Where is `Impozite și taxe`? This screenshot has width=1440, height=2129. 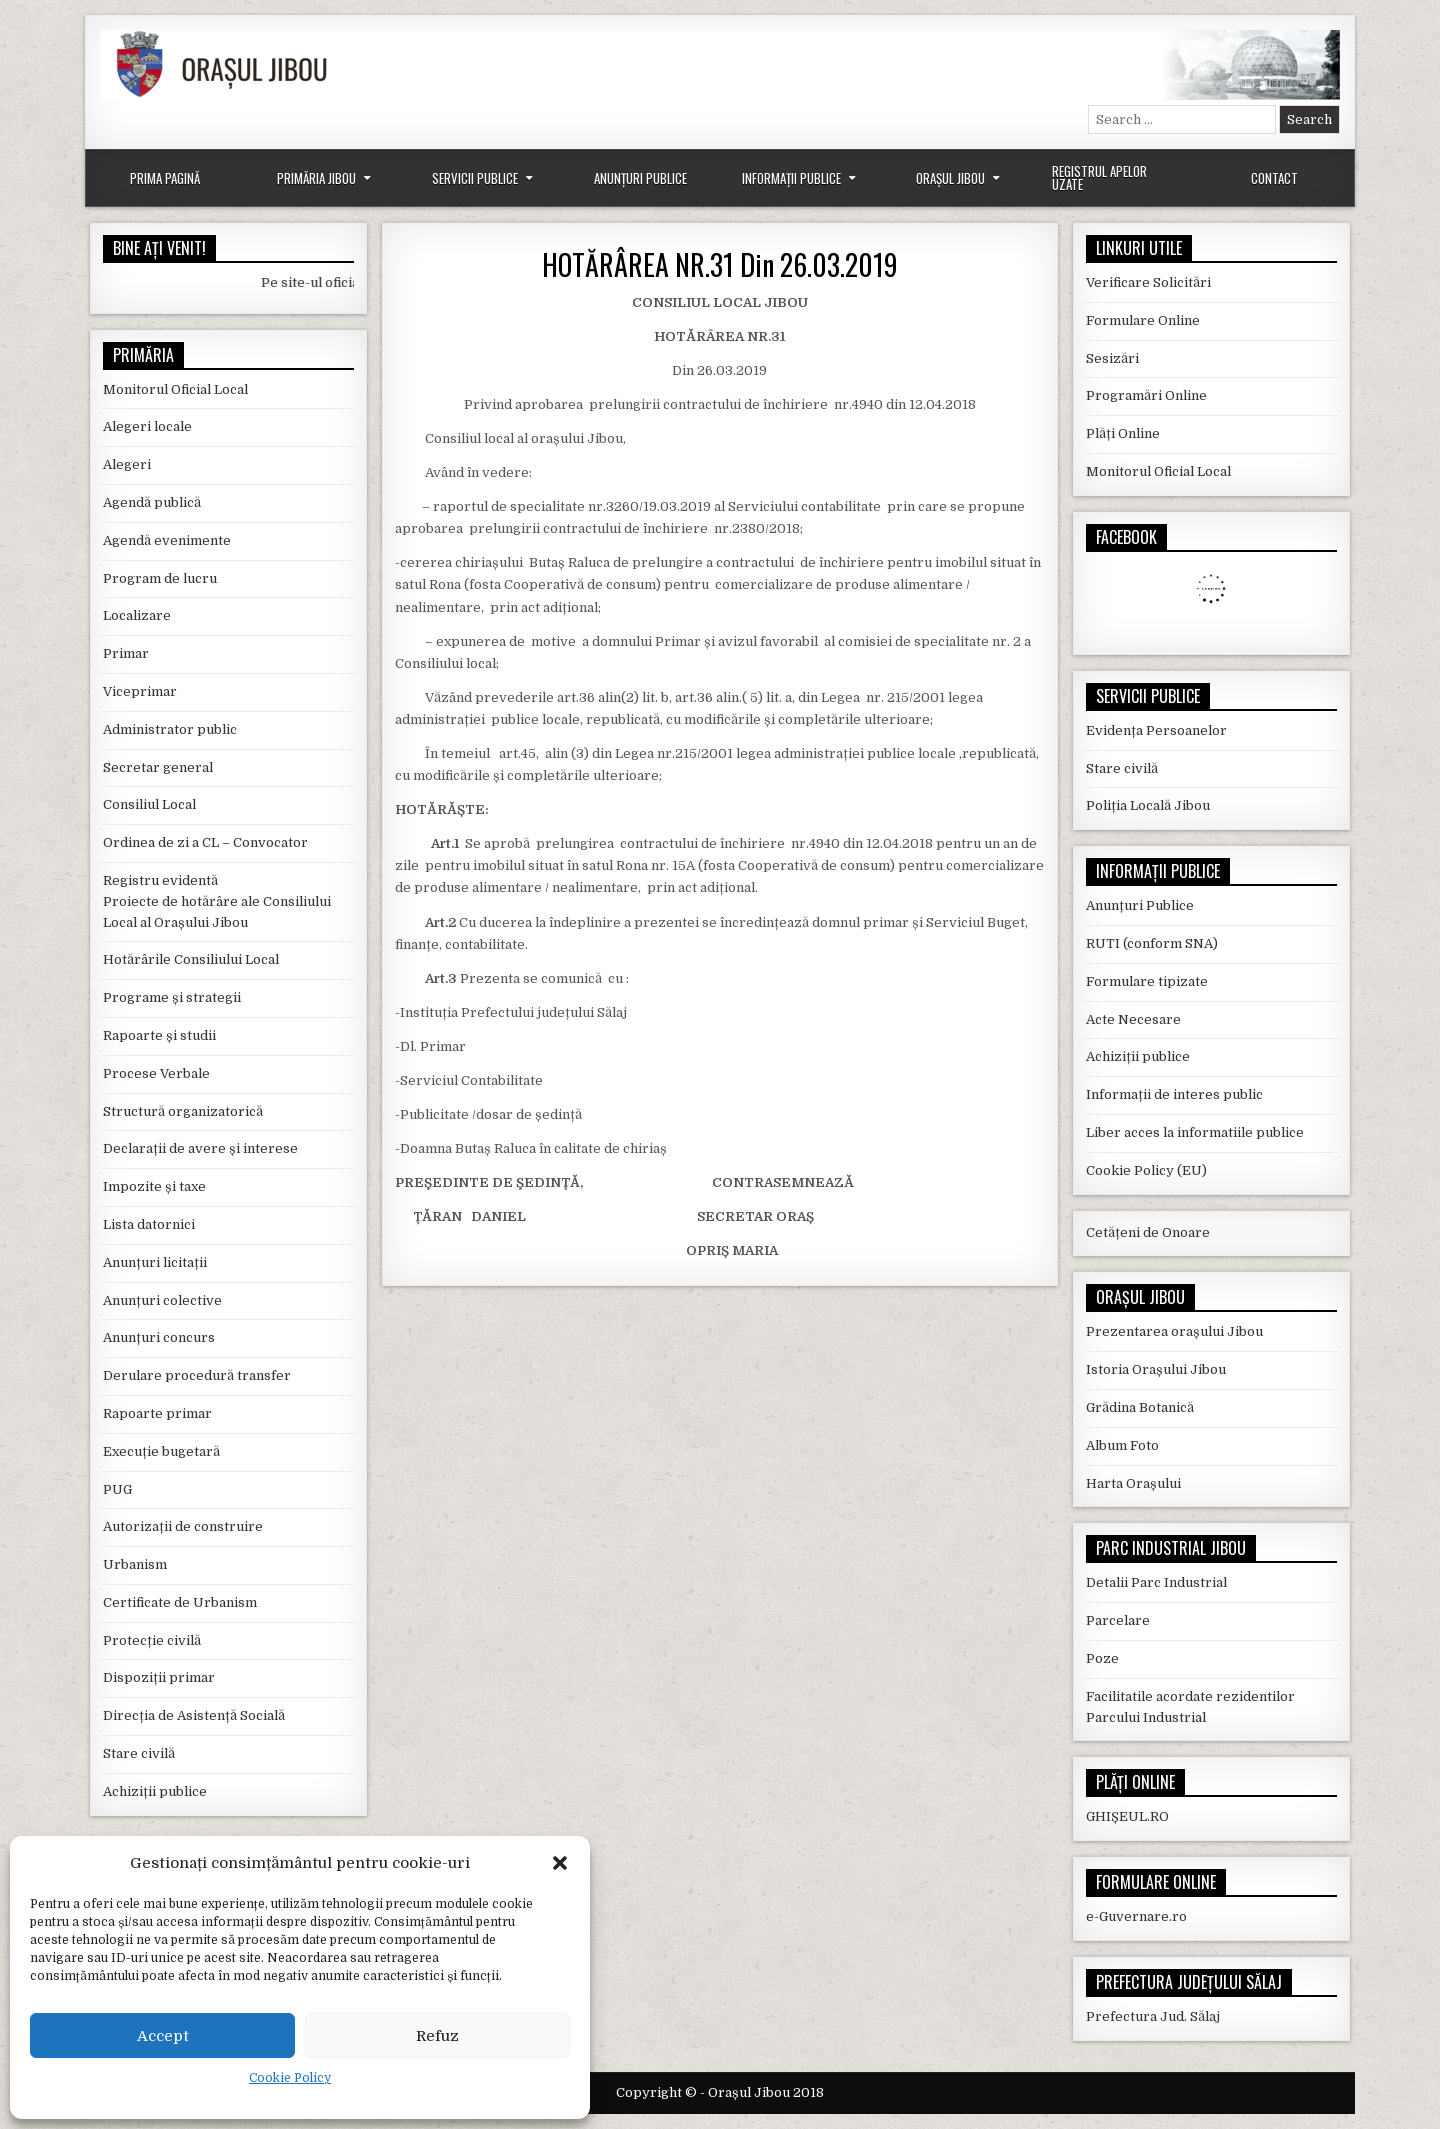 Impozite și taxe is located at coordinates (154, 1186).